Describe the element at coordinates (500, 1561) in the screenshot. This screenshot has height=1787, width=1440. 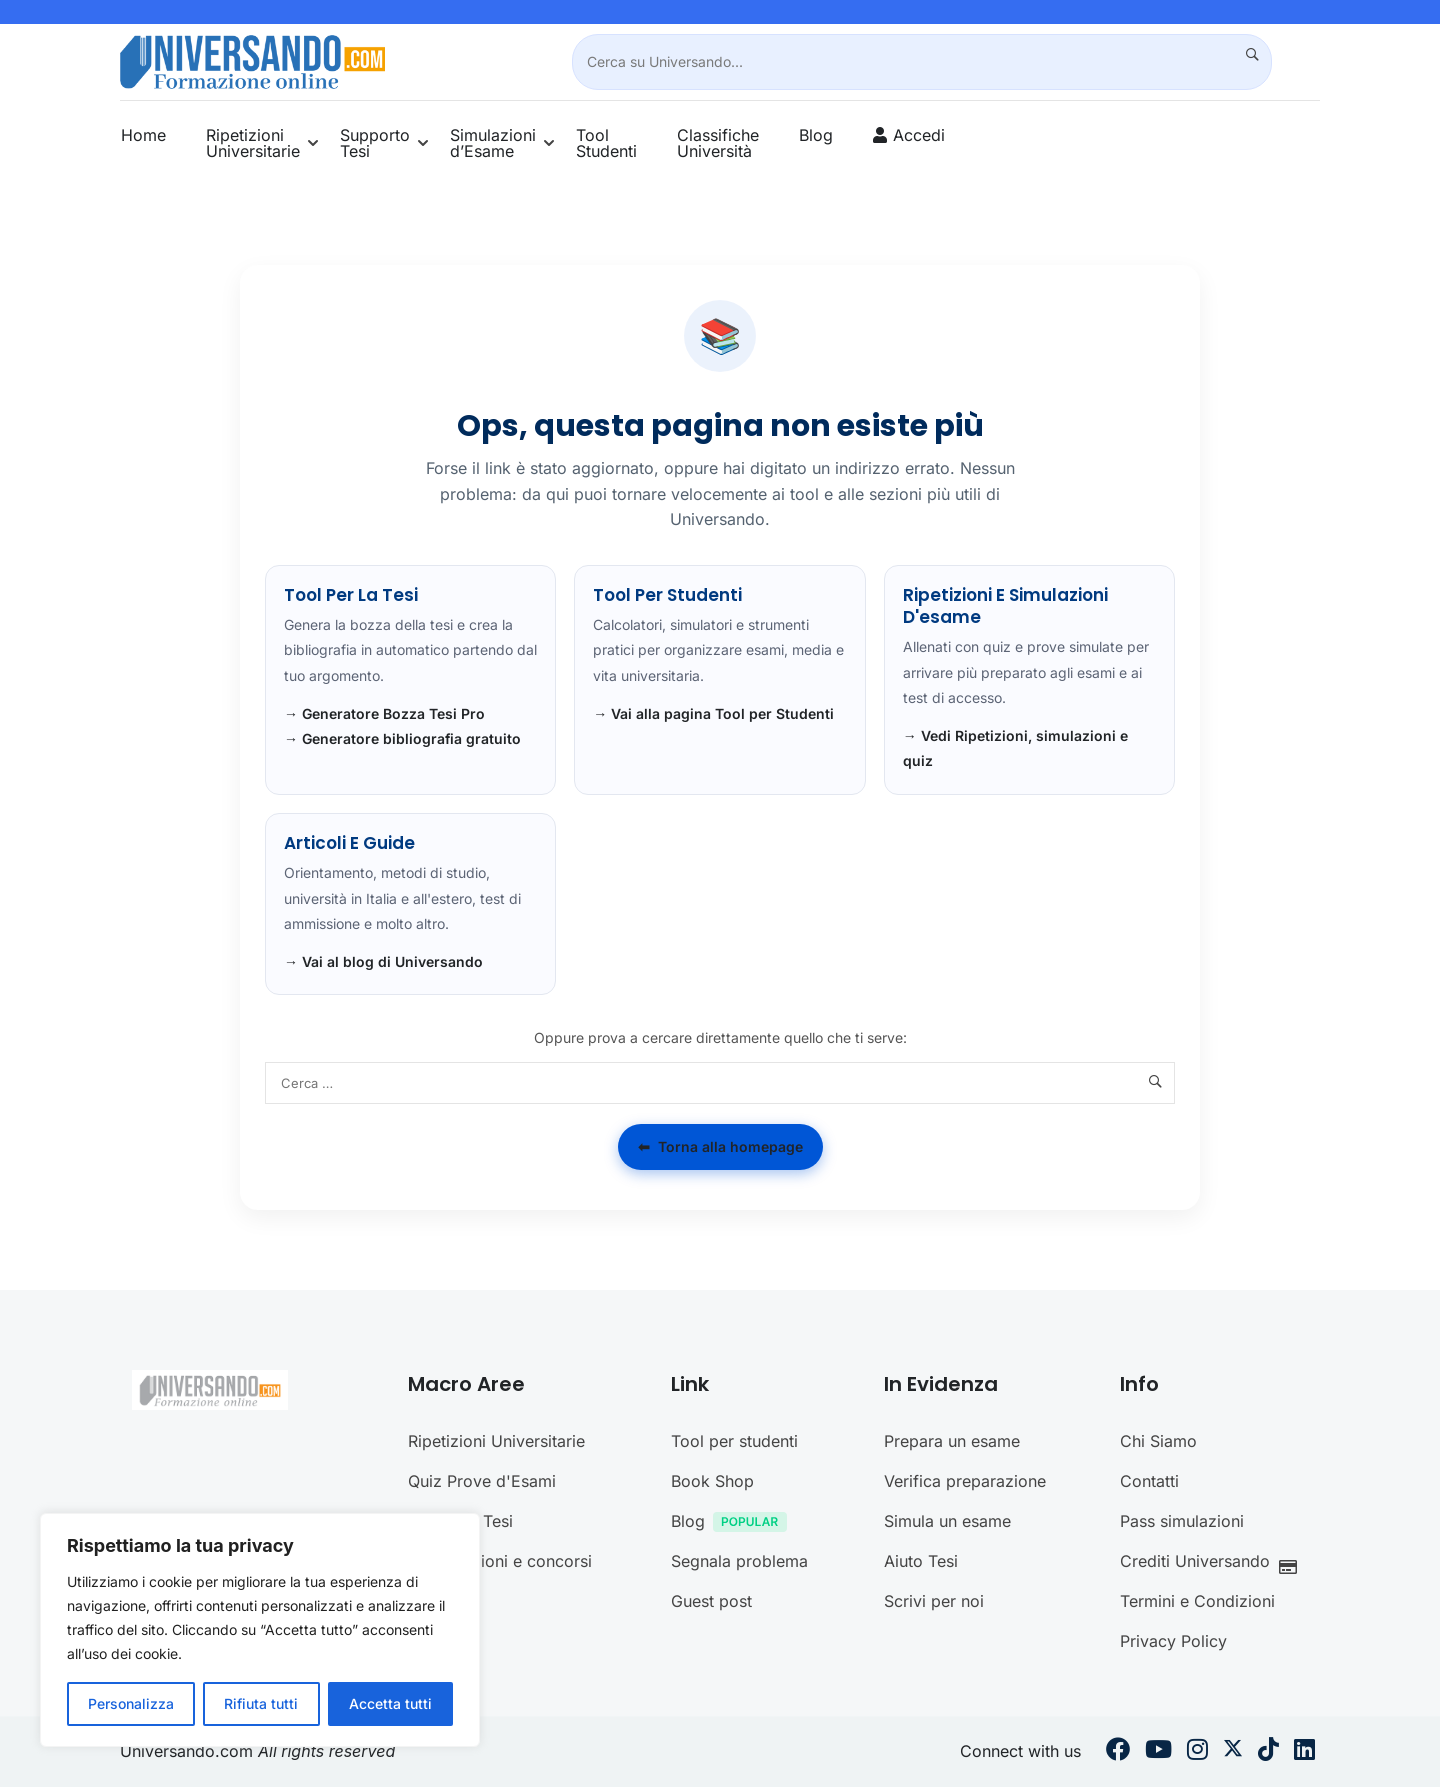
I see `Certificazioni e concorsi` at that location.